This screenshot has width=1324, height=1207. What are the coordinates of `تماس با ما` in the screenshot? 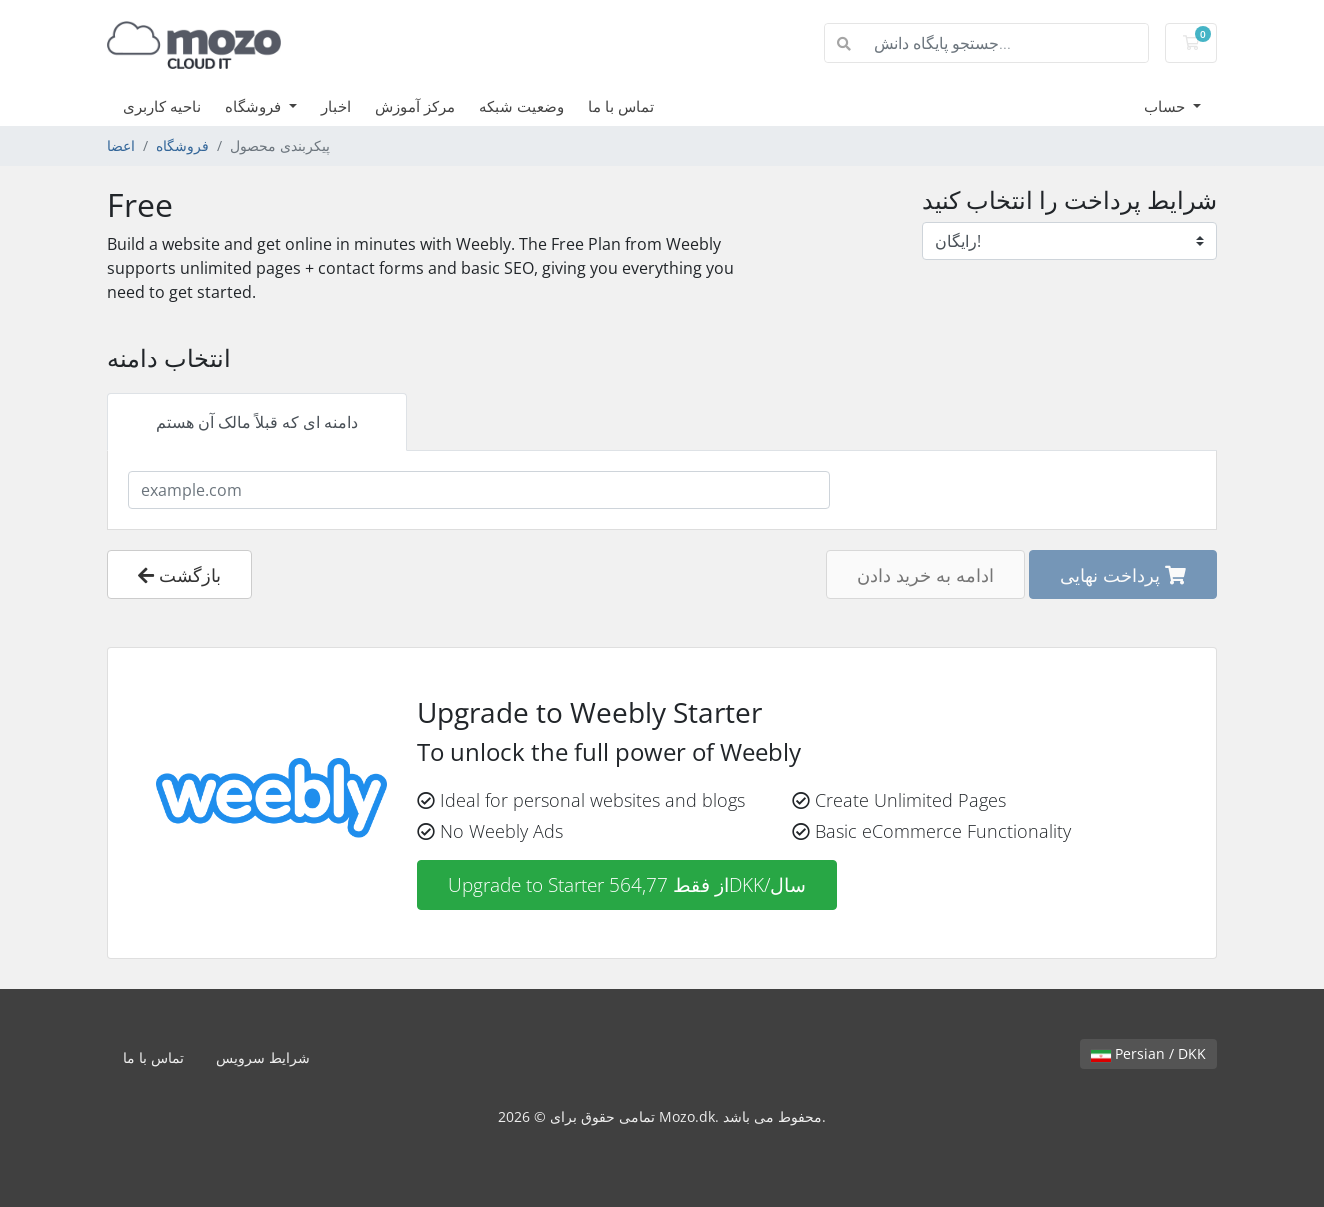 It's located at (621, 106).